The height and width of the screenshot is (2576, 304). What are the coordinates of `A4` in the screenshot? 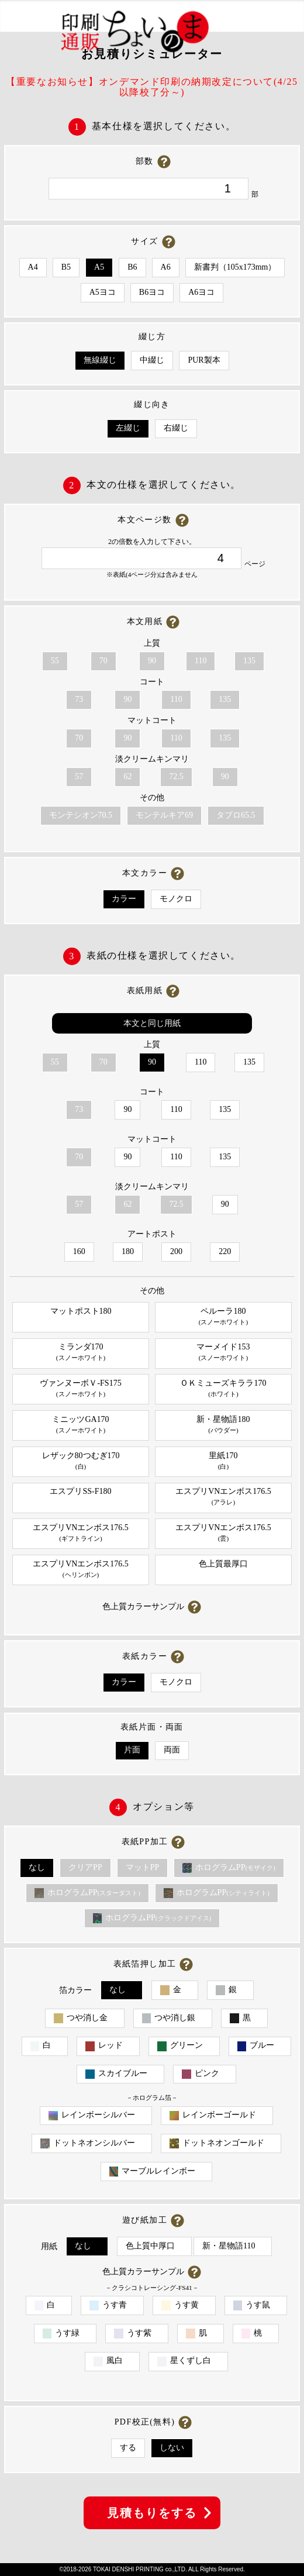 It's located at (33, 267).